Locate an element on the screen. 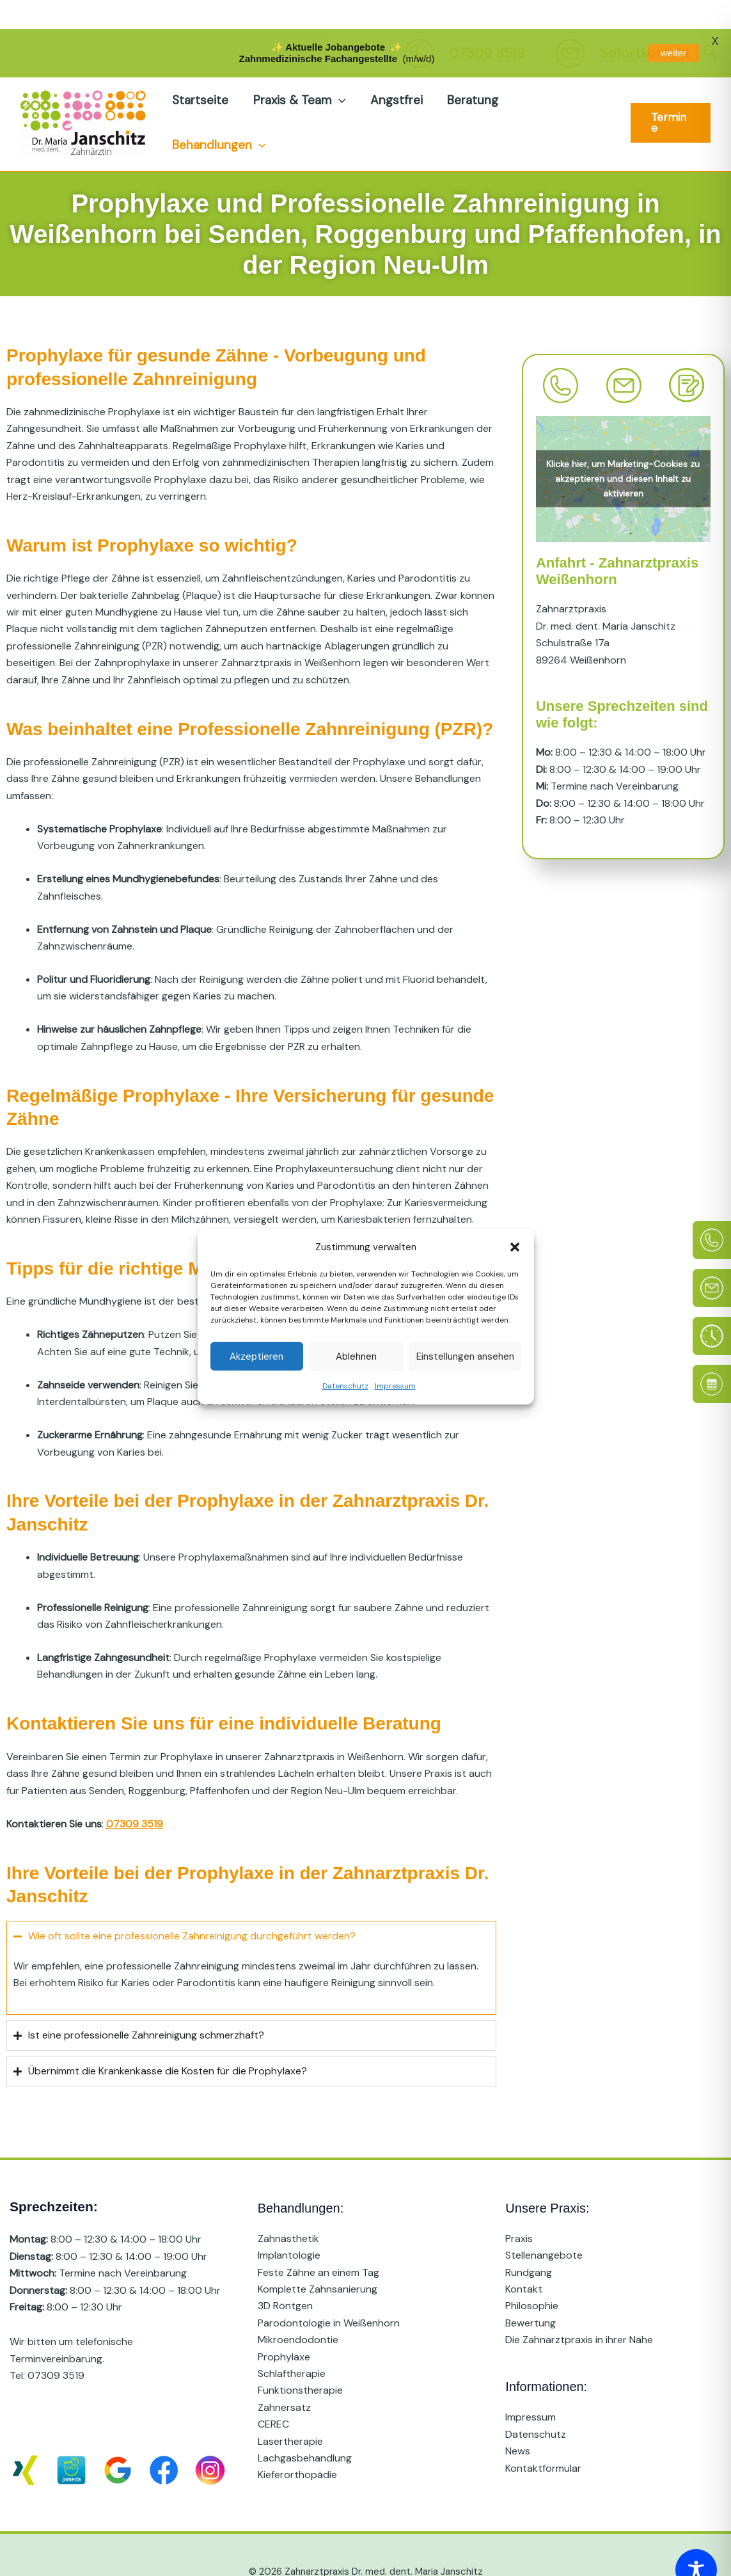  Lasertherapie is located at coordinates (290, 2406).